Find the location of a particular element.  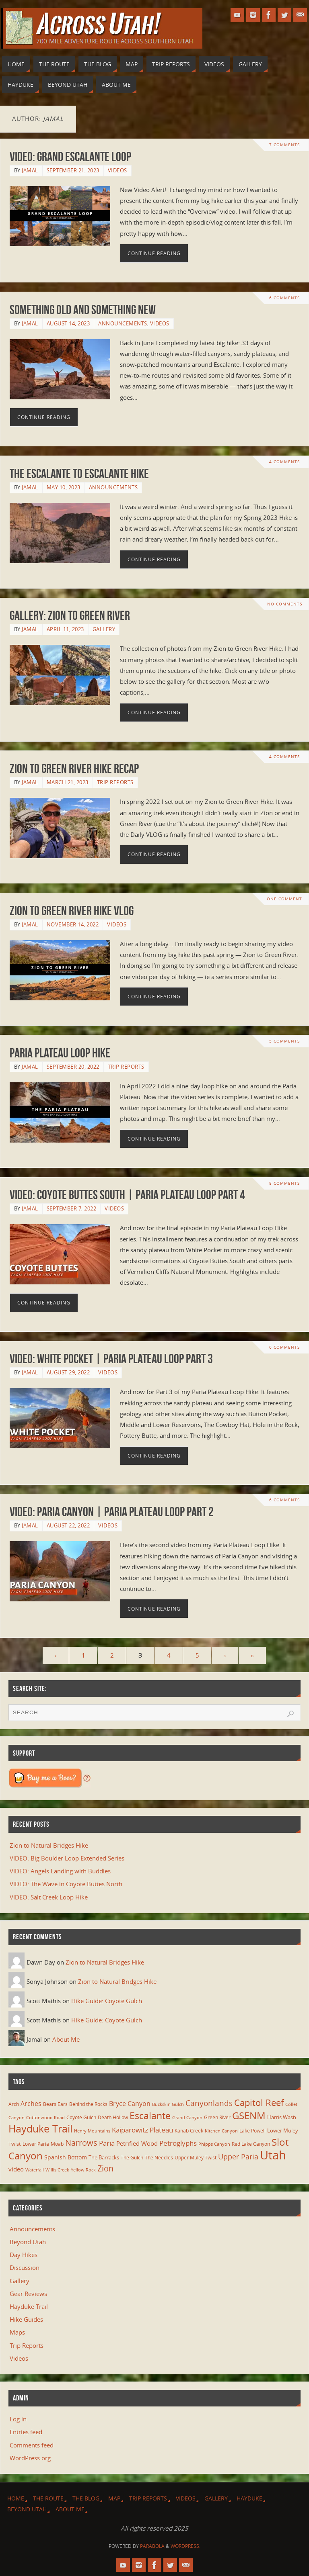

Kitchen Canyon [Kitchen Canyon (5 items)] is located at coordinates (221, 2131).